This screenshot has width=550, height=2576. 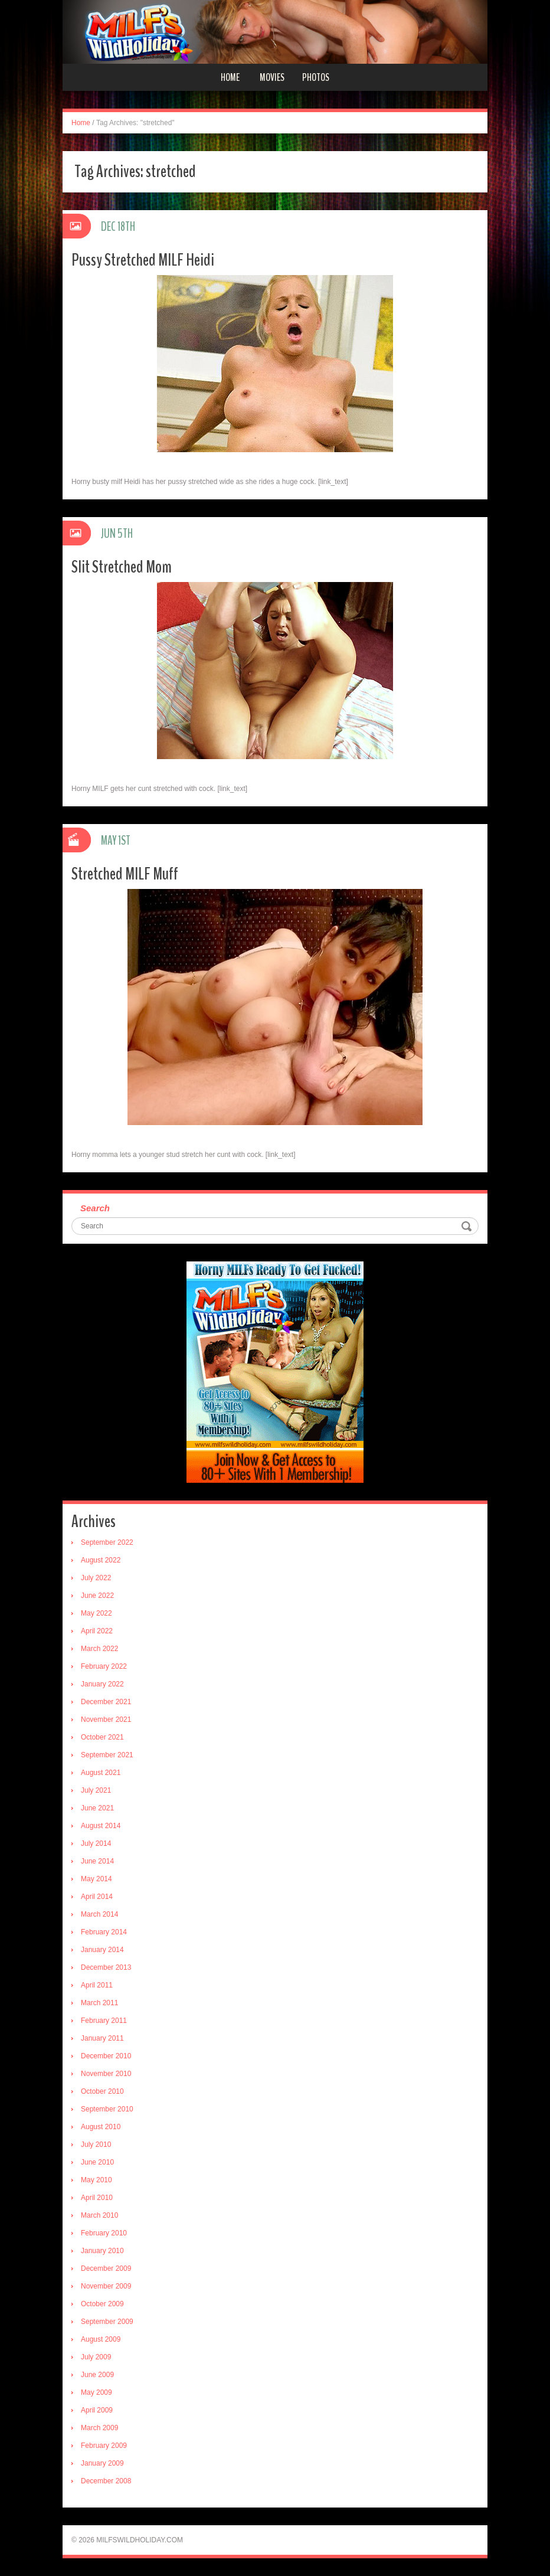 What do you see at coordinates (100, 2127) in the screenshot?
I see `August 2010` at bounding box center [100, 2127].